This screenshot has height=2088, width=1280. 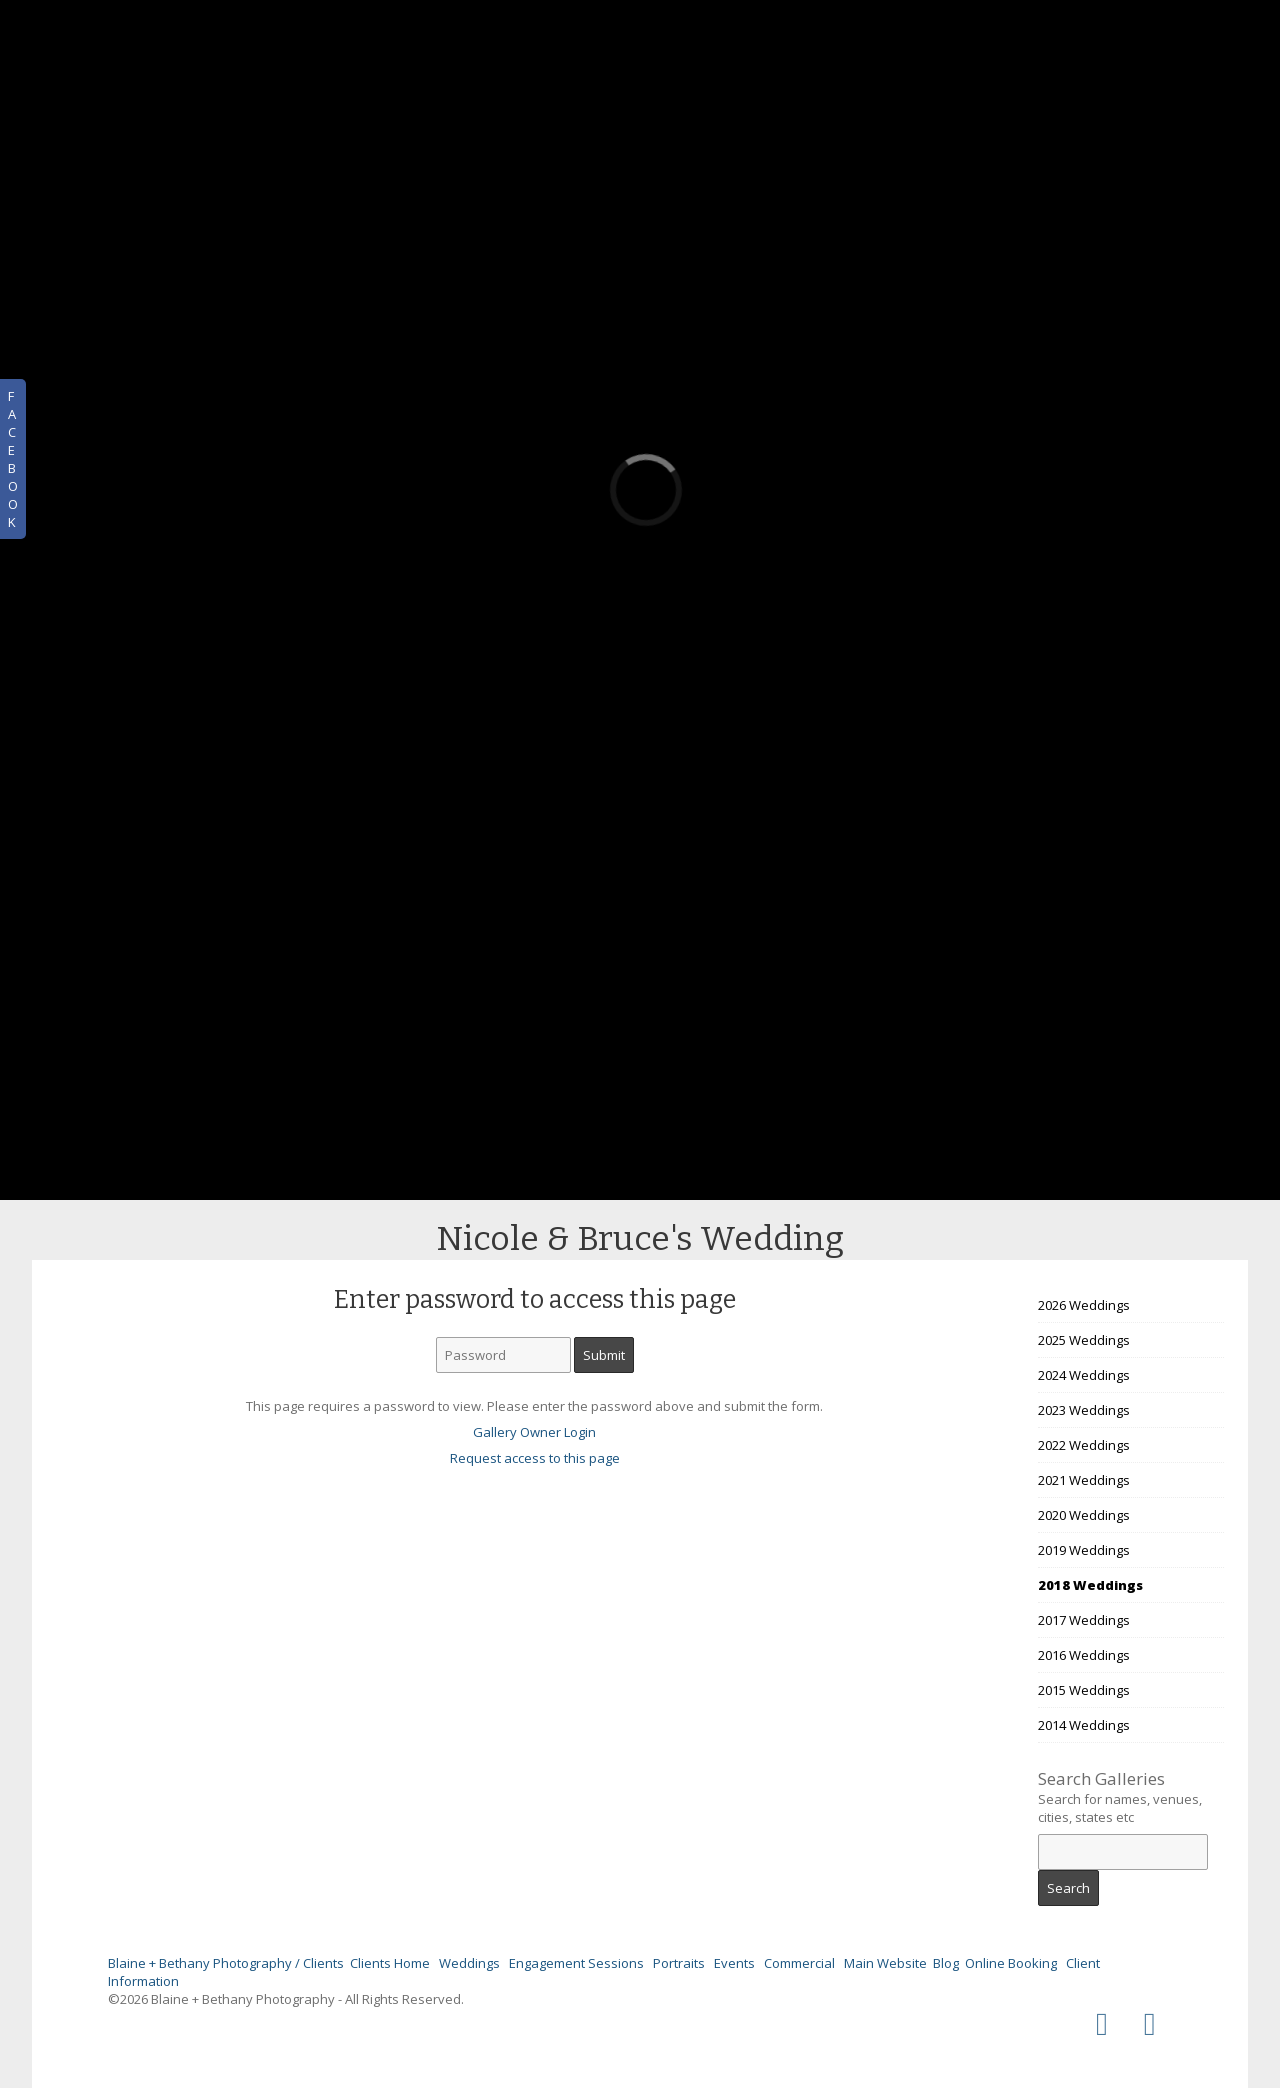 What do you see at coordinates (946, 1963) in the screenshot?
I see `Blog` at bounding box center [946, 1963].